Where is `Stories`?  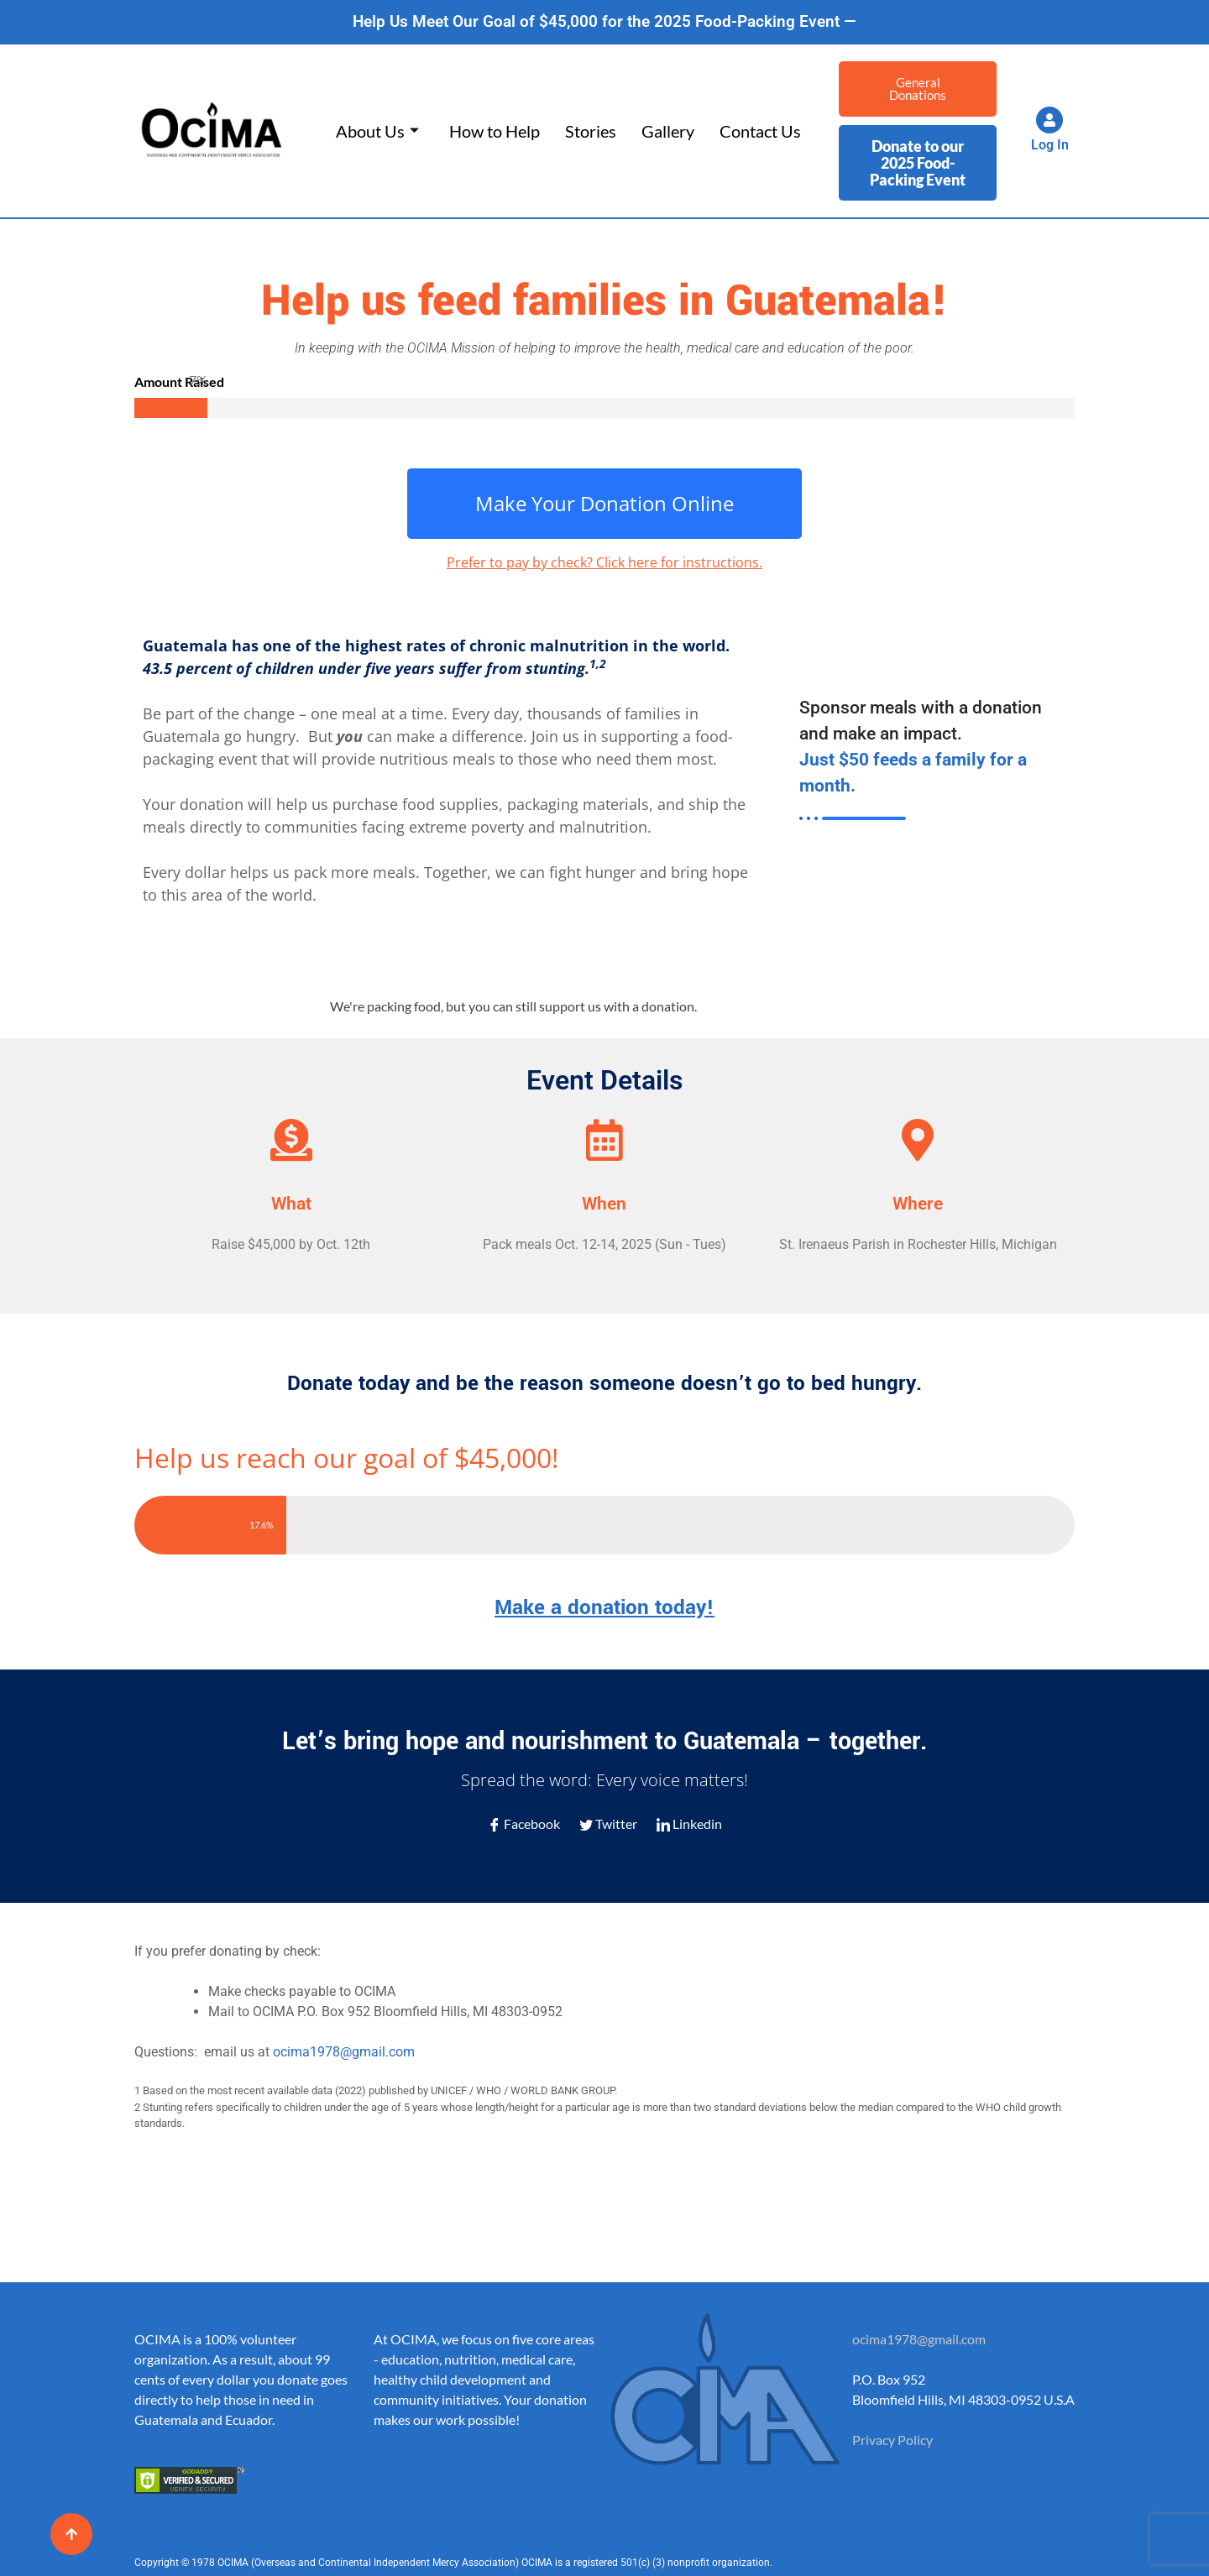
Stories is located at coordinates (590, 131).